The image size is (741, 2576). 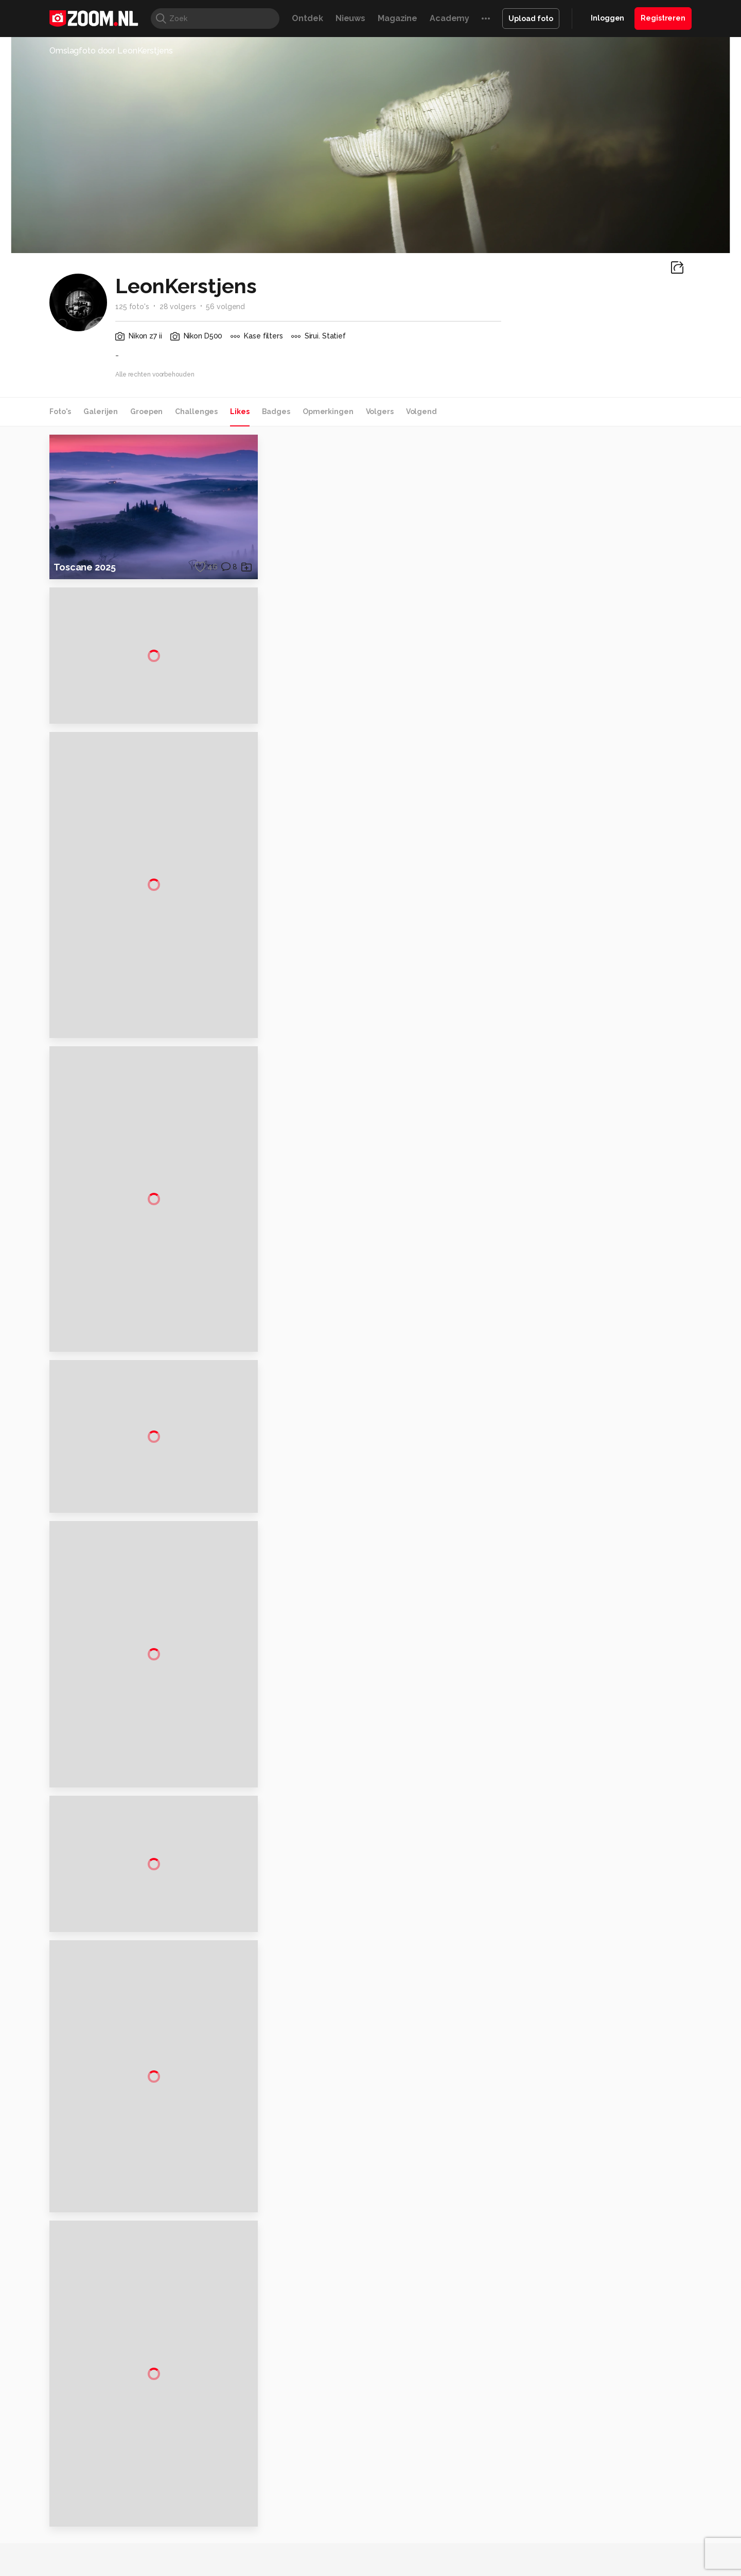 What do you see at coordinates (567, 2543) in the screenshot?
I see `Insidegamer.nl` at bounding box center [567, 2543].